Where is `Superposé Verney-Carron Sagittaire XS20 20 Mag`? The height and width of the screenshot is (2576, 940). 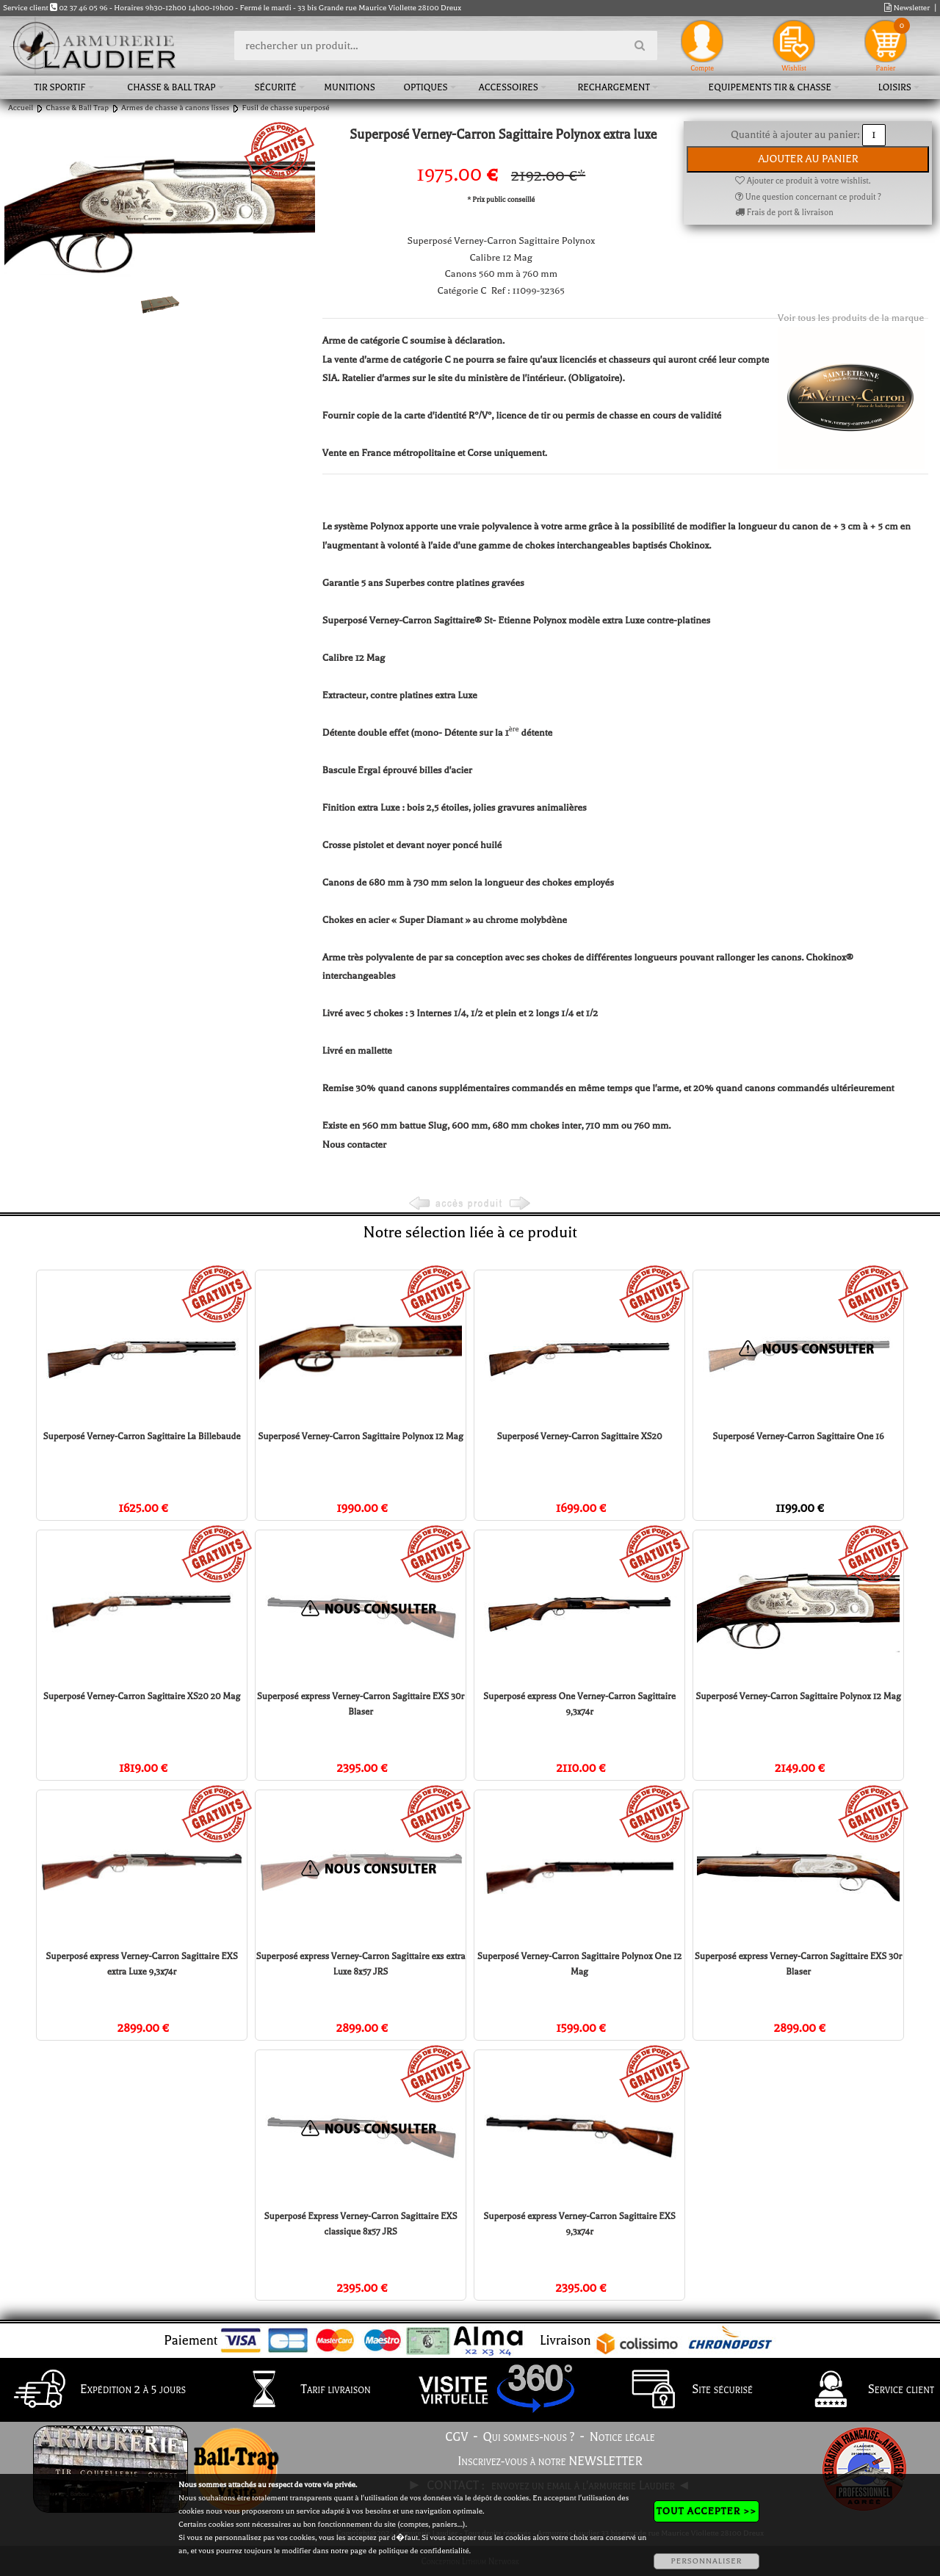 Superposé Verney-Carron Sagittaire XS20 20 Mag is located at coordinates (142, 1696).